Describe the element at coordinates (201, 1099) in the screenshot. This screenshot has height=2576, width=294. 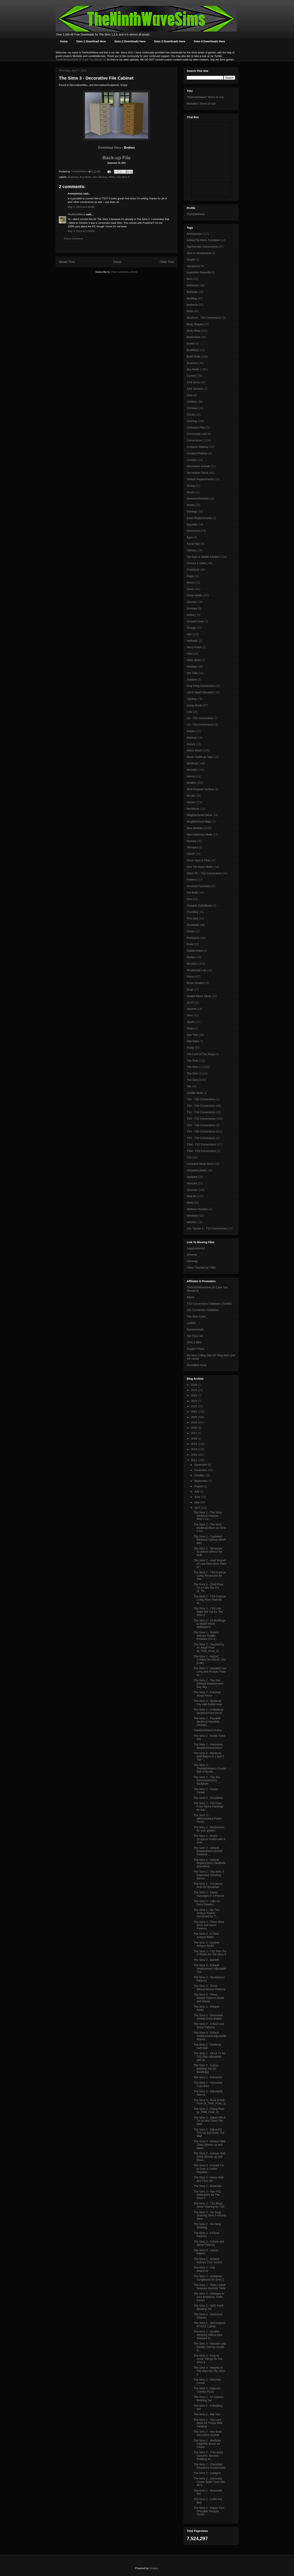
I see `TS1 - TS2 Conversions` at that location.